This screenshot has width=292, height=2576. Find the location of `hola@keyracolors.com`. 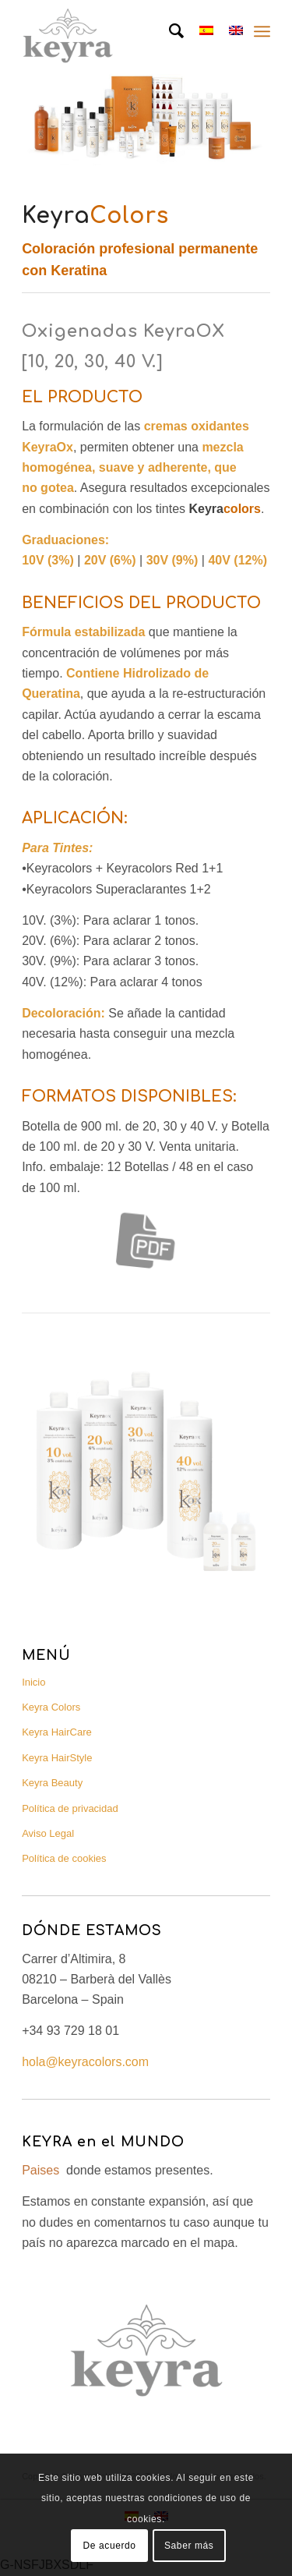

hola@keyracolors.com is located at coordinates (85, 2061).